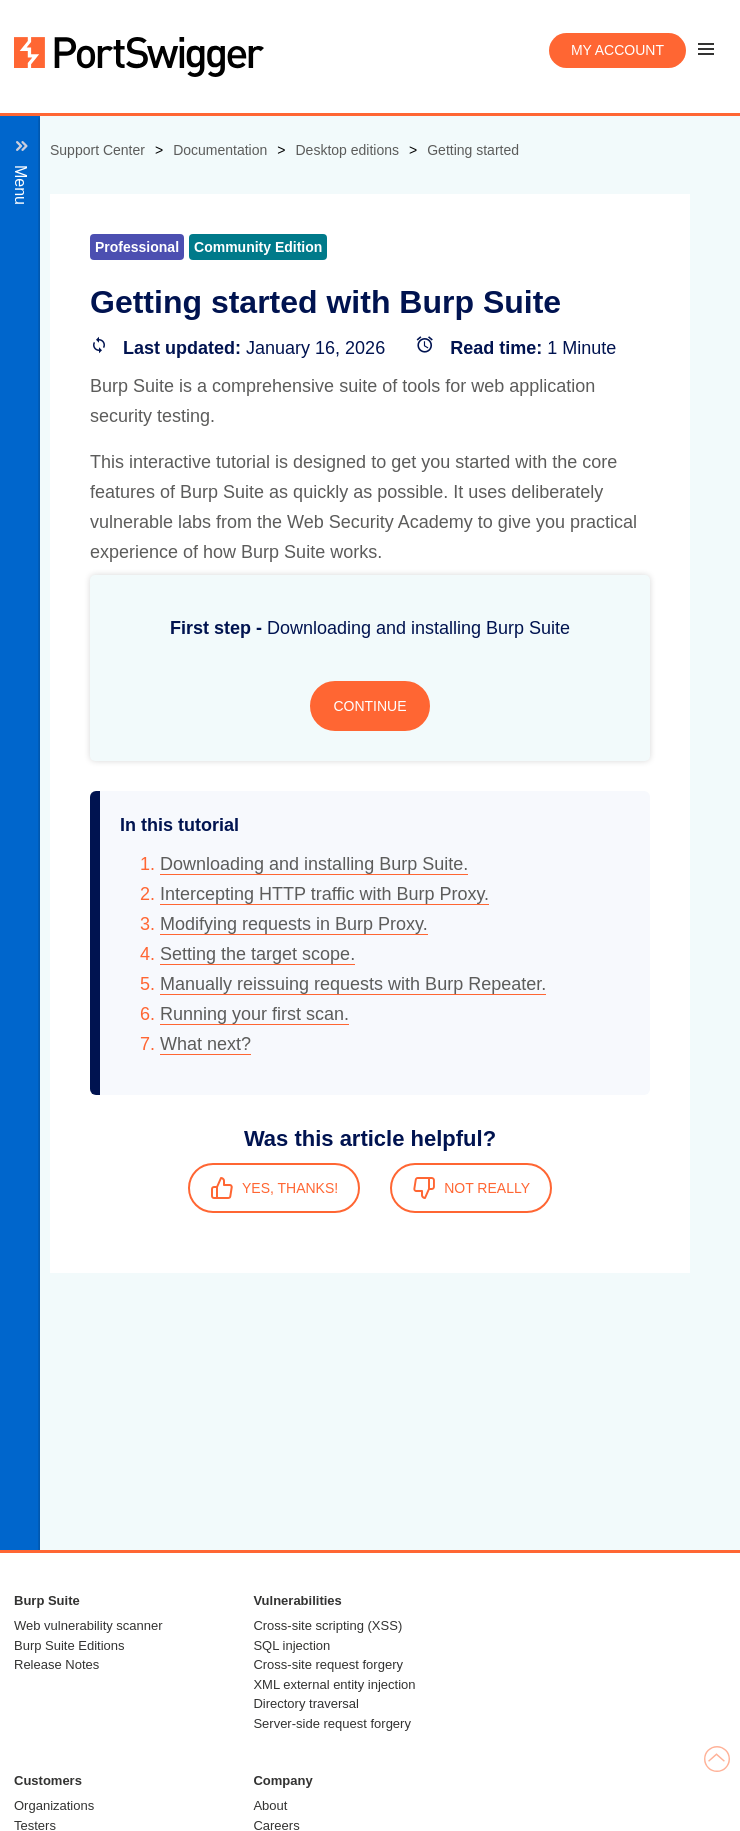 The height and width of the screenshot is (1831, 740). I want to click on Modifying requests in Burp Proxy., so click(294, 924).